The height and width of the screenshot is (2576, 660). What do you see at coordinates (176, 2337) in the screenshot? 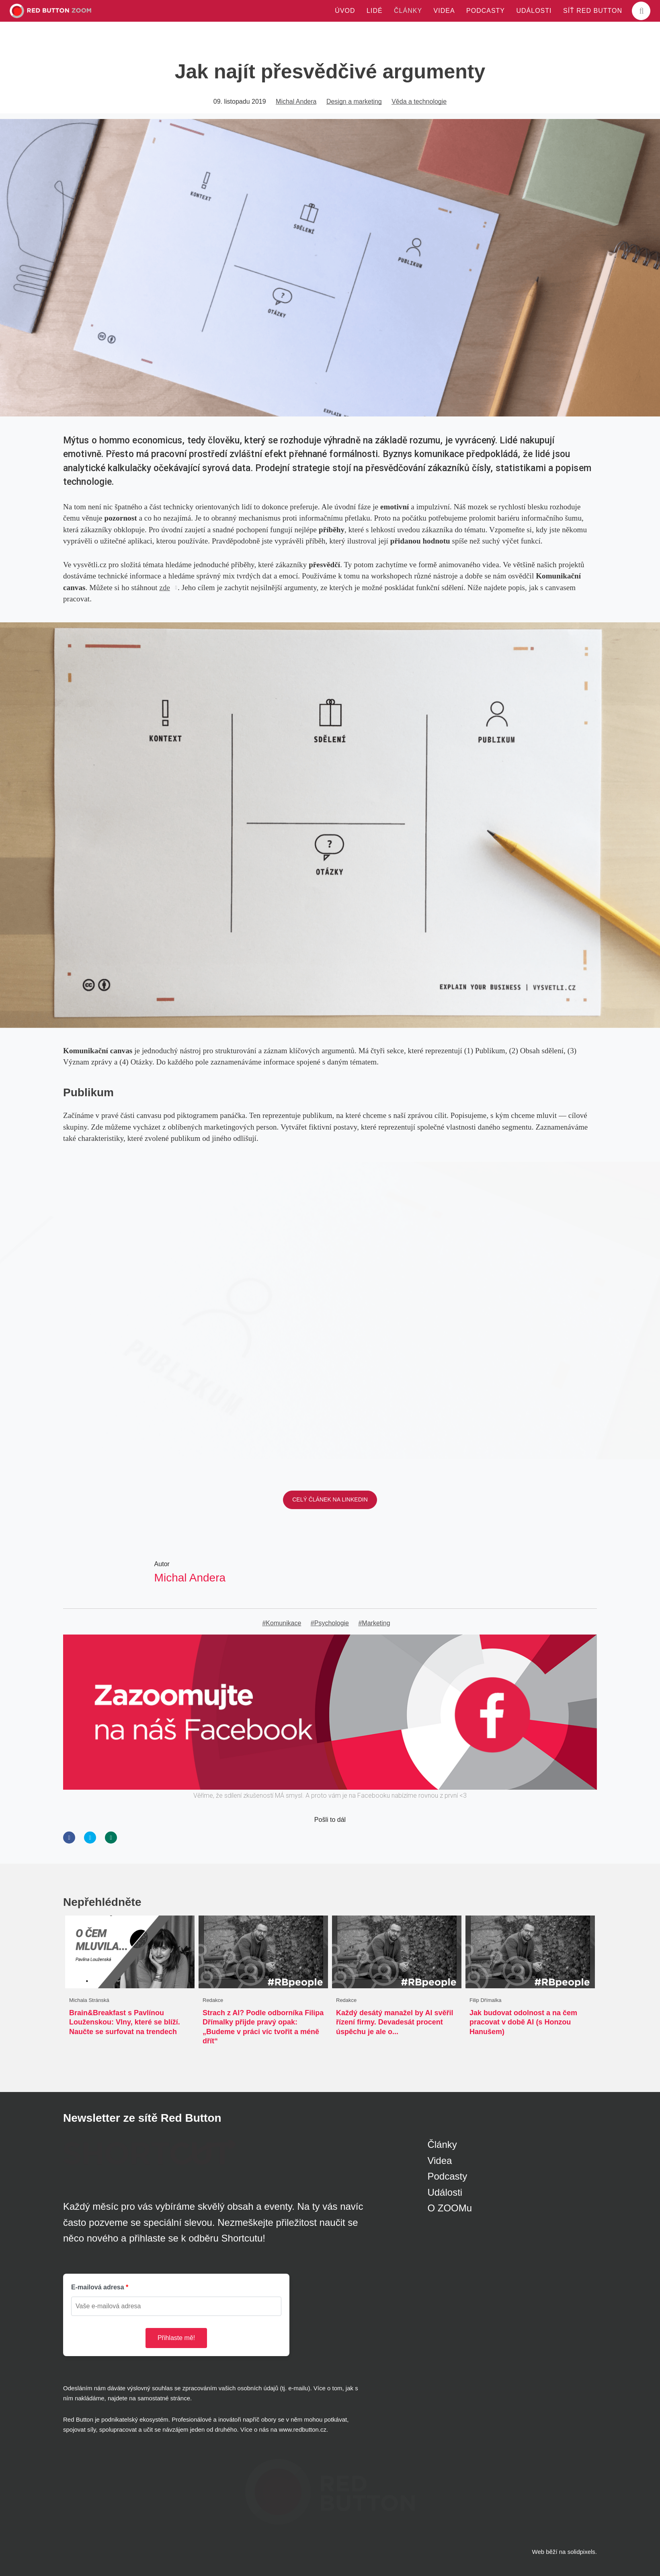
I see `Přihlaste mě!` at bounding box center [176, 2337].